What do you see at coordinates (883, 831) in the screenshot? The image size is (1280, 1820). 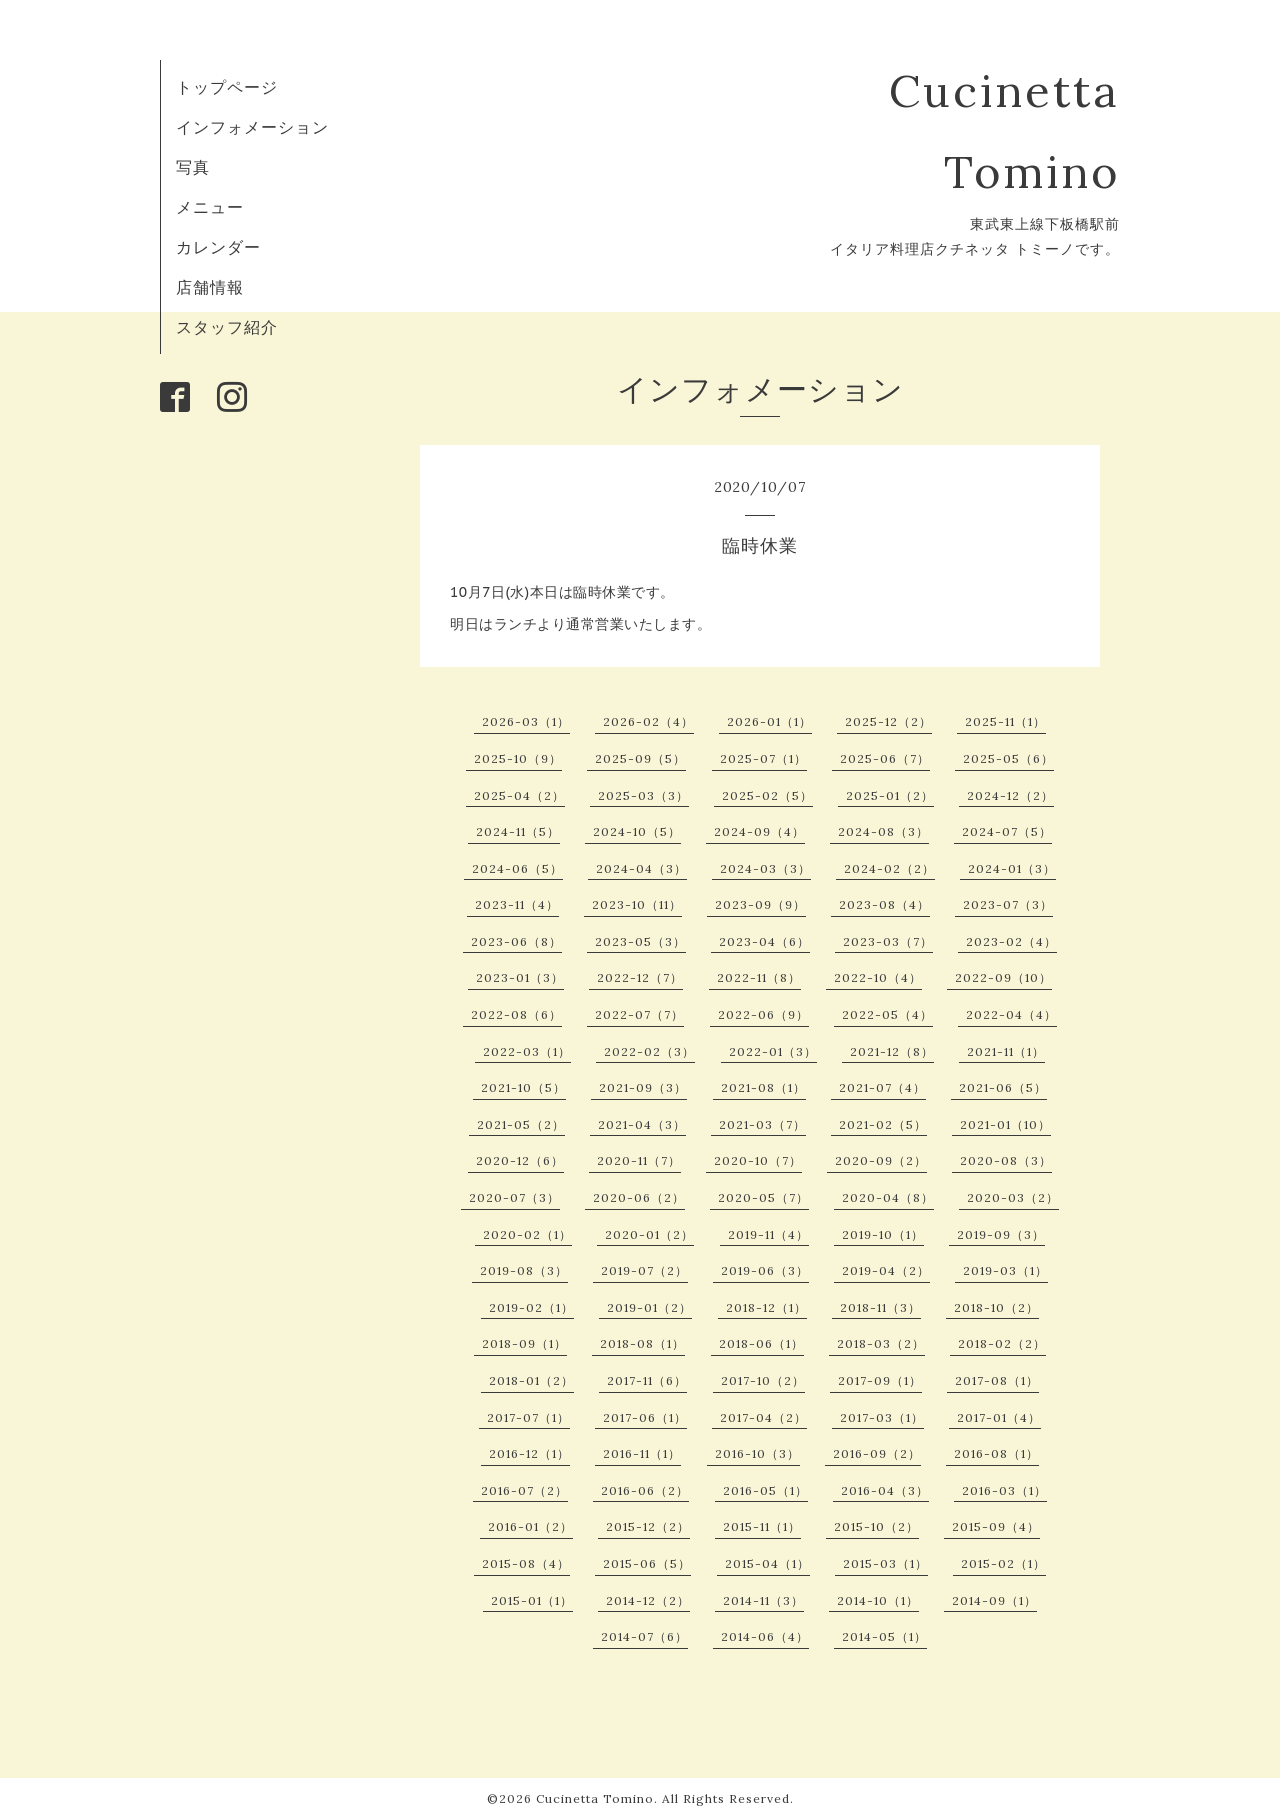 I see `2024-08（3）` at bounding box center [883, 831].